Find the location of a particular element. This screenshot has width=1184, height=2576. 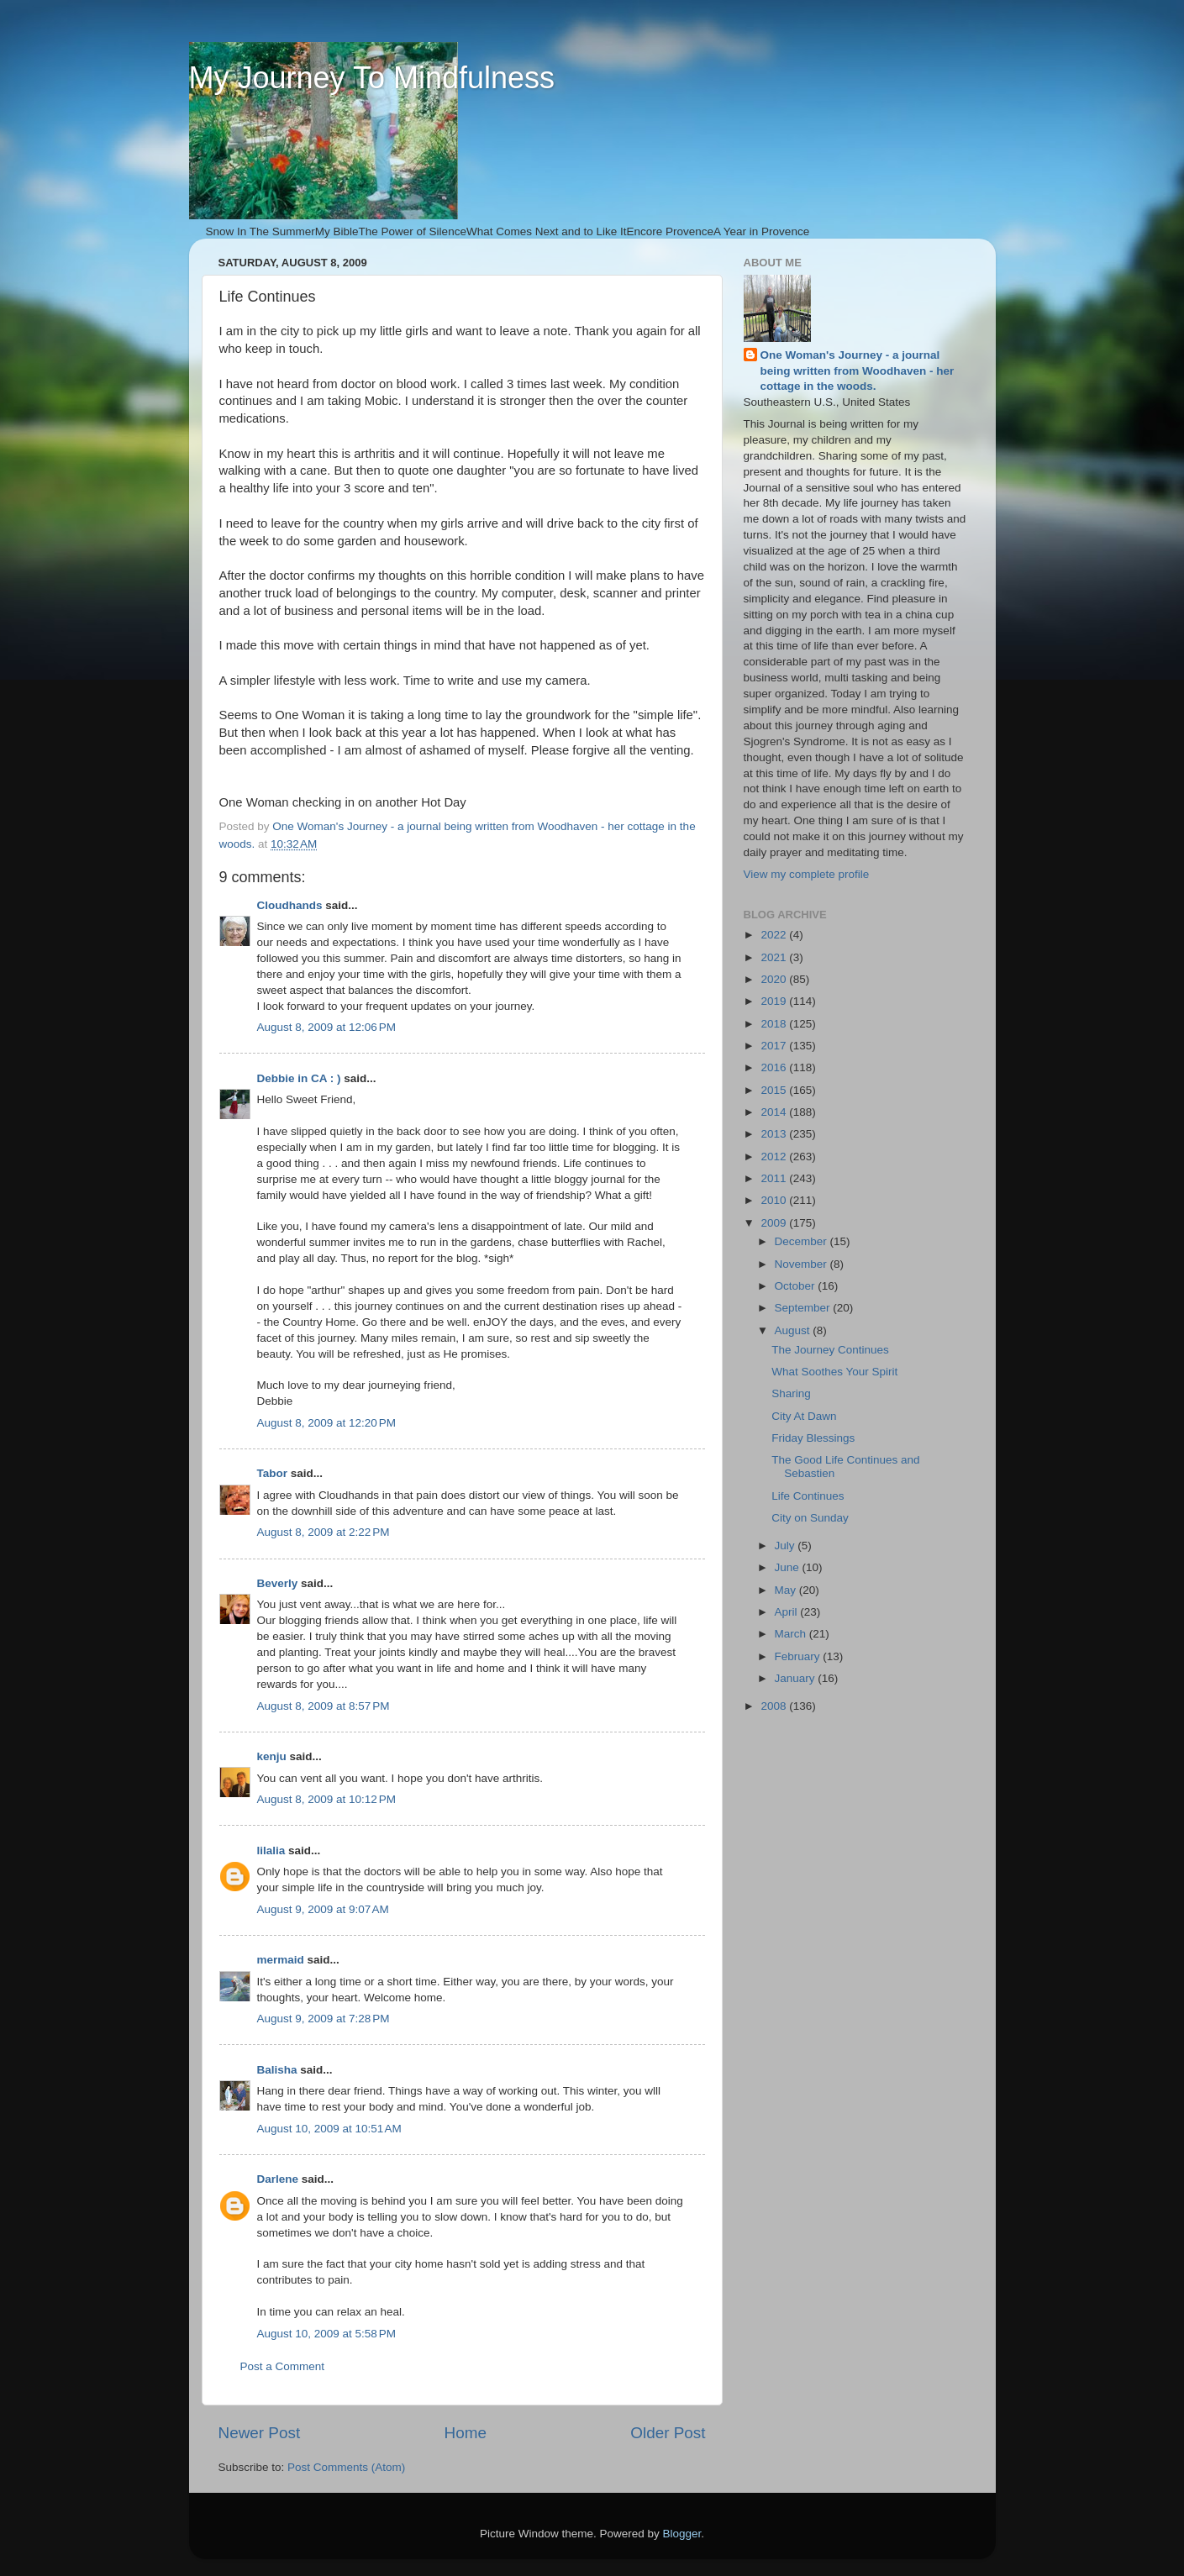

August is located at coordinates (794, 1330).